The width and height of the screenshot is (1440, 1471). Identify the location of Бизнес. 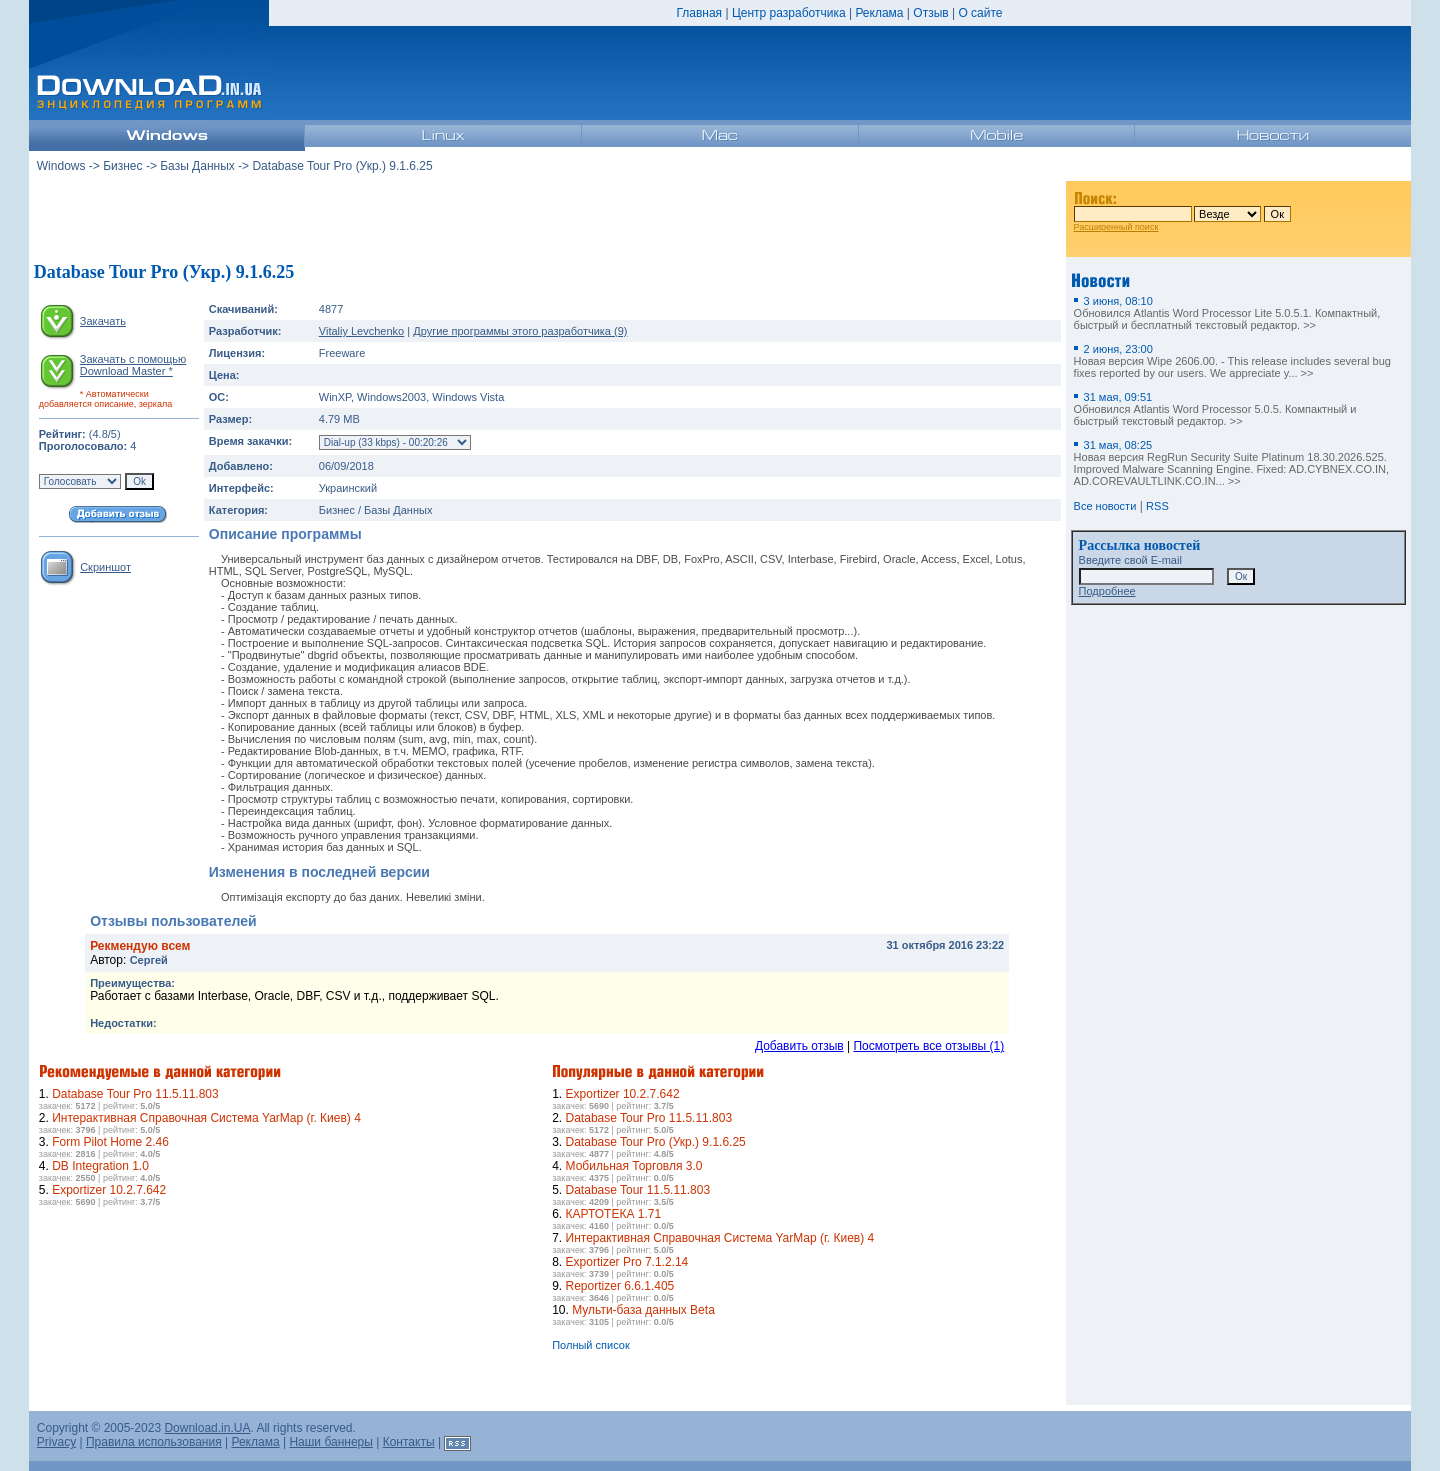
(122, 166).